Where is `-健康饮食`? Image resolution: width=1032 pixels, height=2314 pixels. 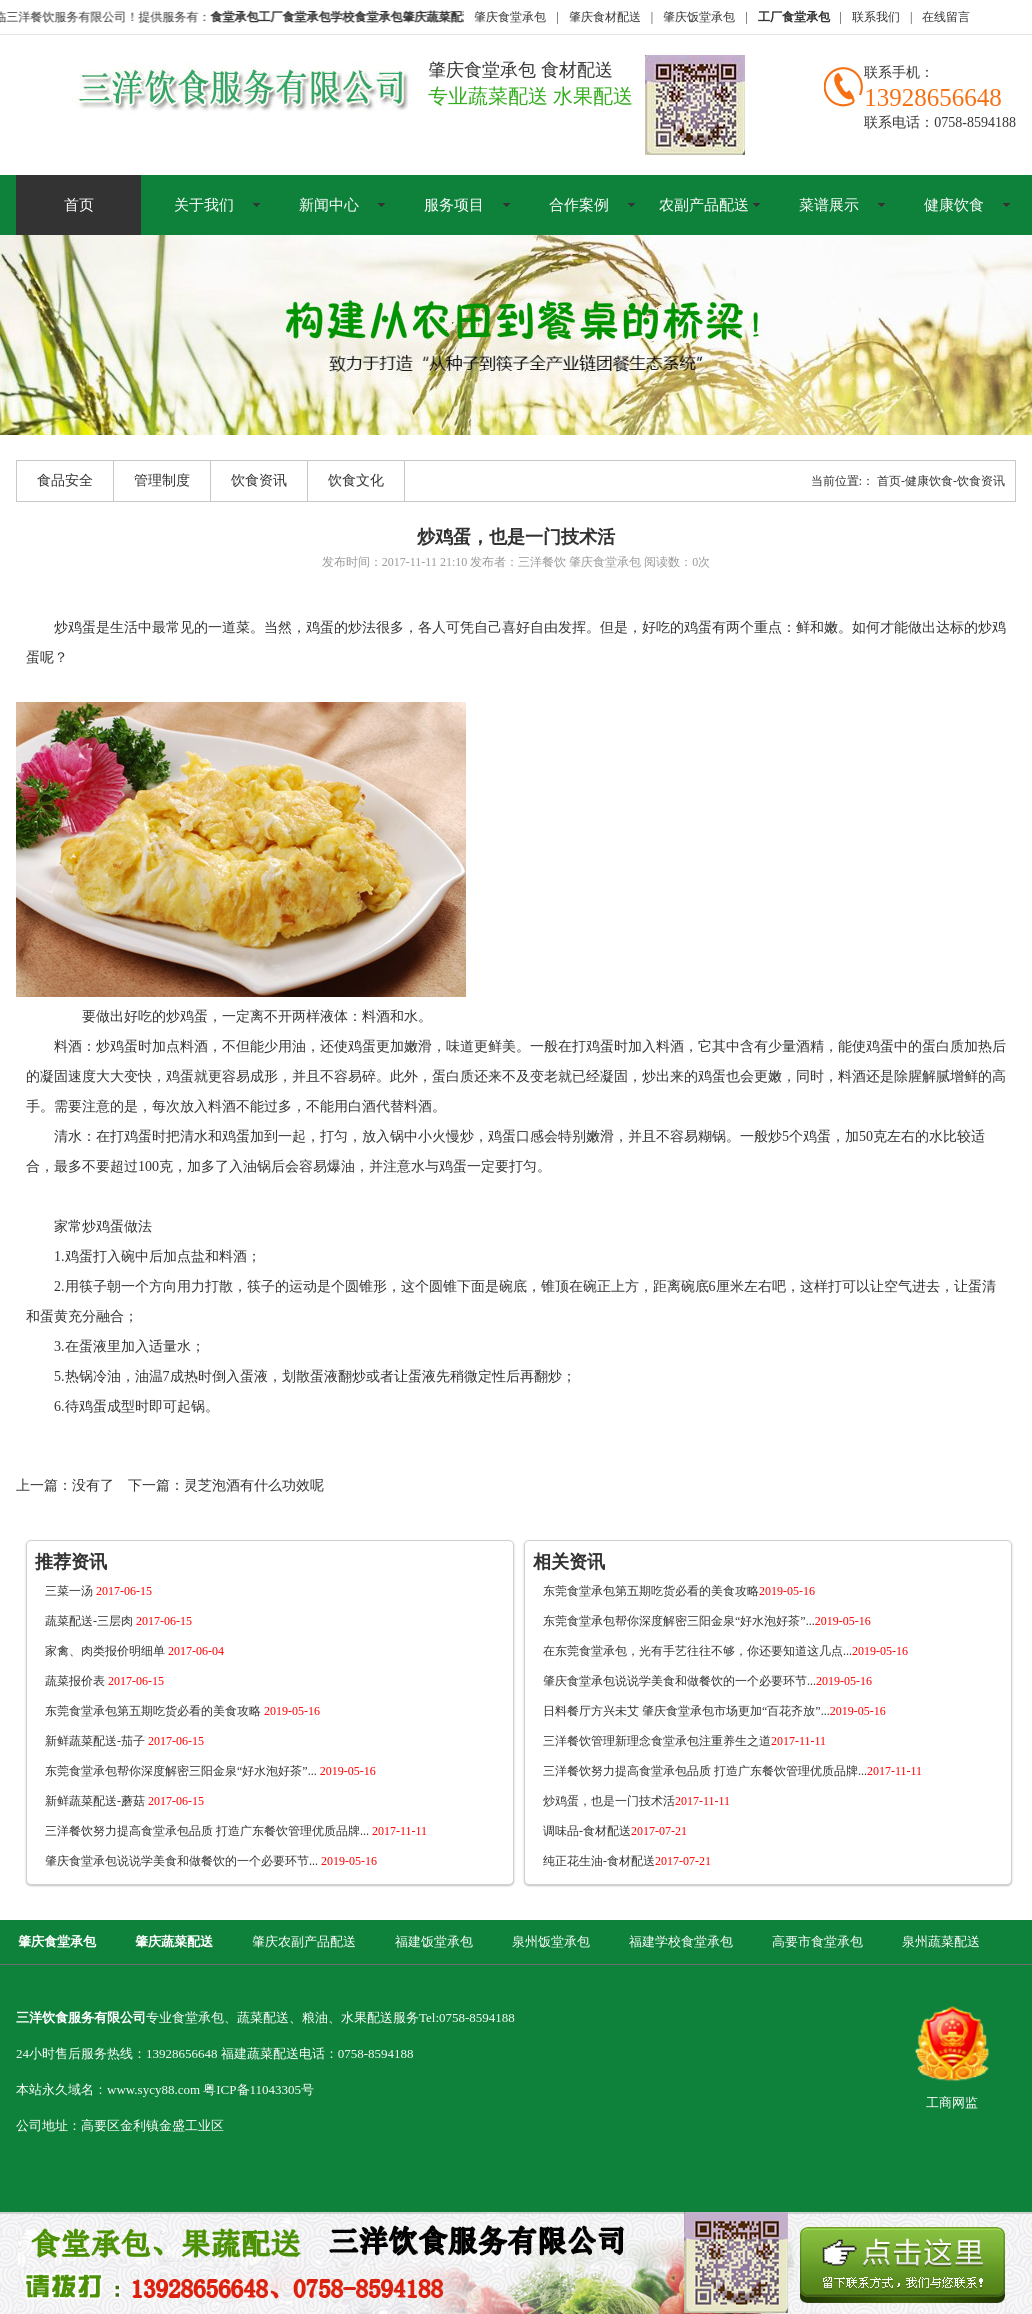 -健康饮食 is located at coordinates (927, 481).